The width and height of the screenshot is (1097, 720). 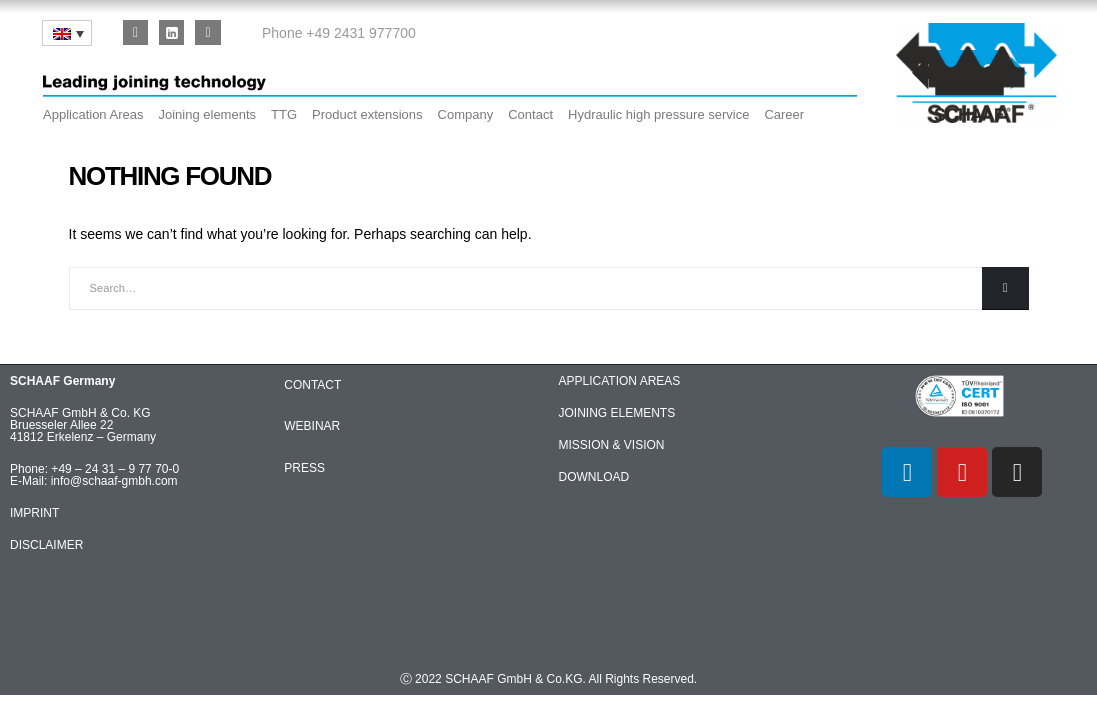 What do you see at coordinates (67, 33) in the screenshot?
I see `[menuitem]` at bounding box center [67, 33].